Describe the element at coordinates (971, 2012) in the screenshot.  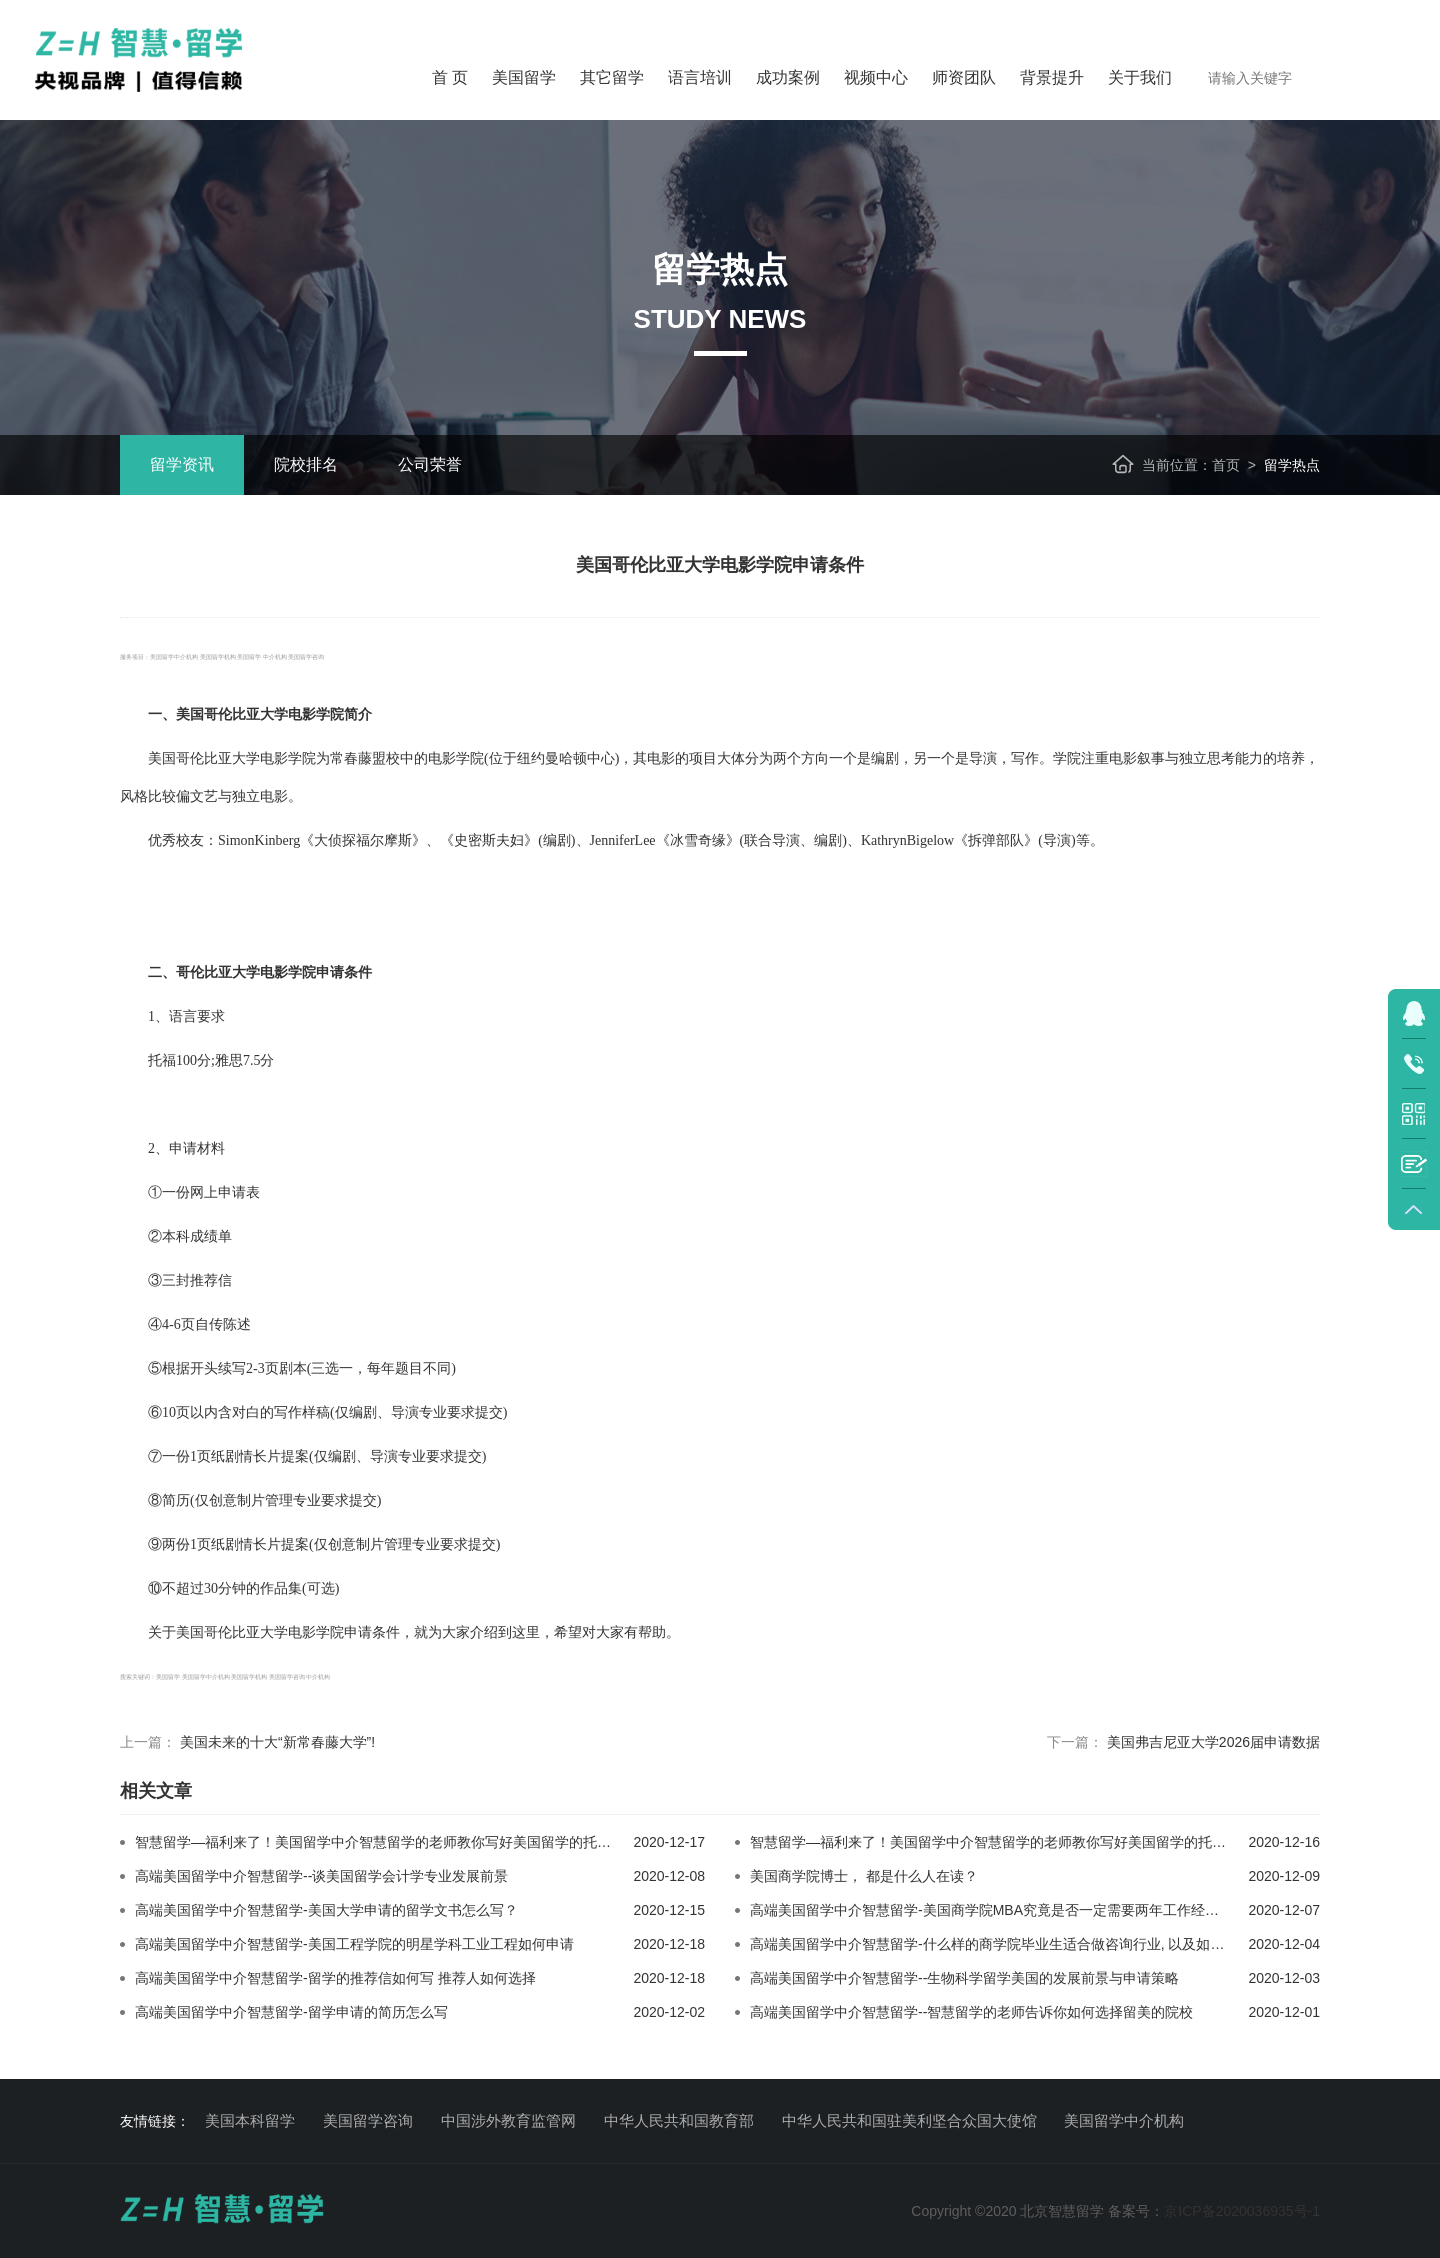
I see `高端美国留学中介智慧留学--智慧留学的老师告诉你如何选择留美的院校` at that location.